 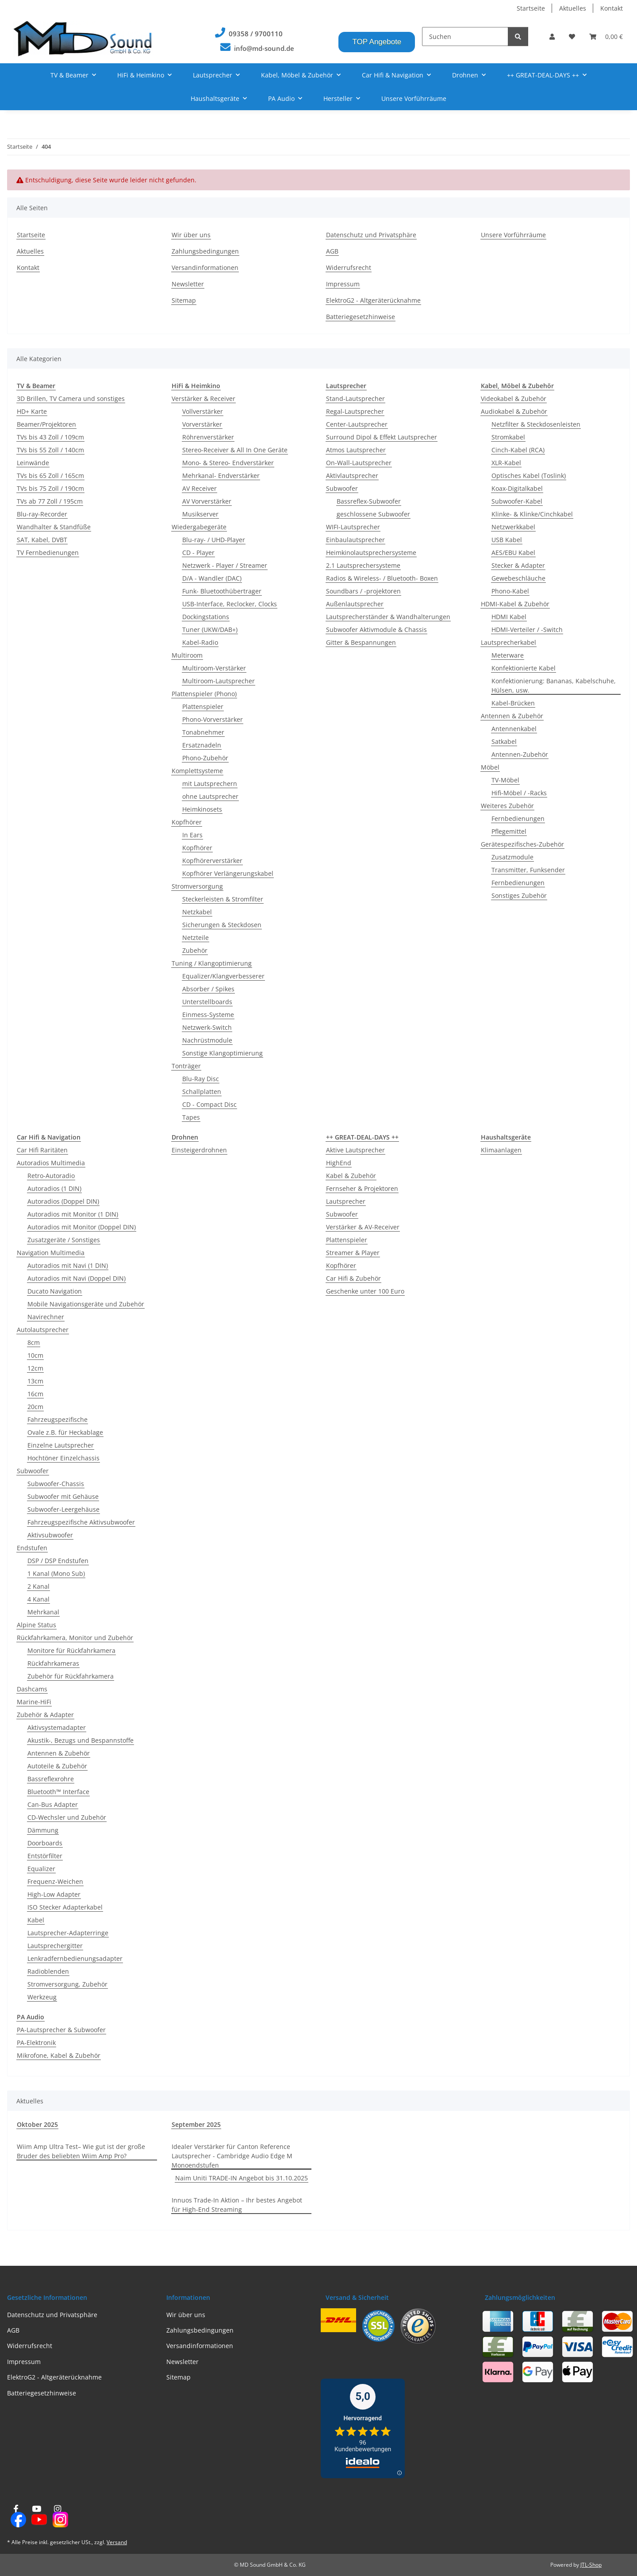 What do you see at coordinates (332, 251) in the screenshot?
I see `AGB` at bounding box center [332, 251].